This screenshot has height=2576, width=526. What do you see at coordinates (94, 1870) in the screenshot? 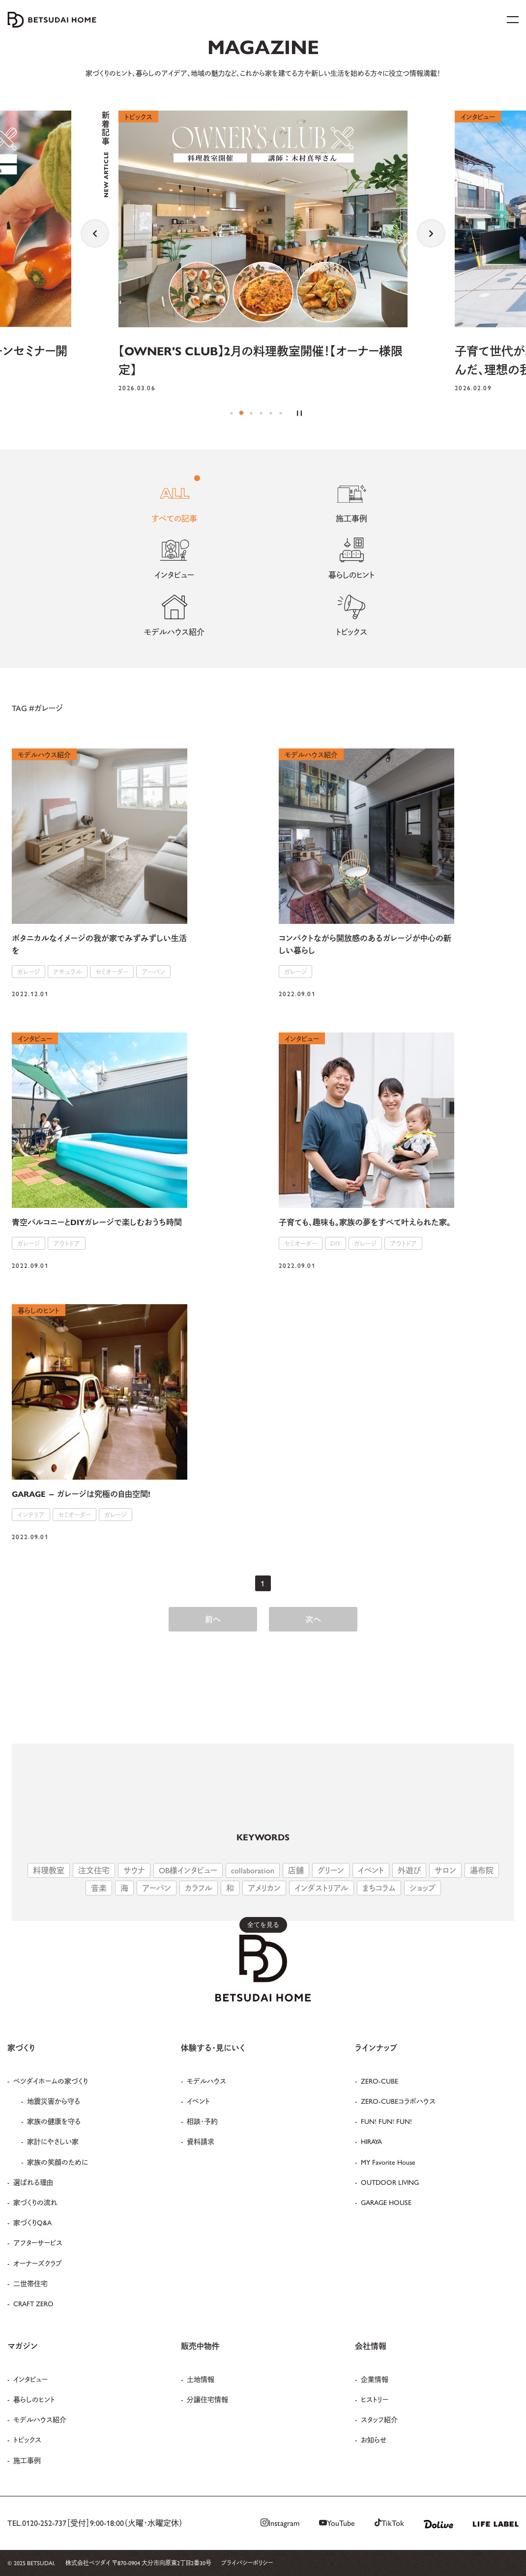
I see `注文住宅` at bounding box center [94, 1870].